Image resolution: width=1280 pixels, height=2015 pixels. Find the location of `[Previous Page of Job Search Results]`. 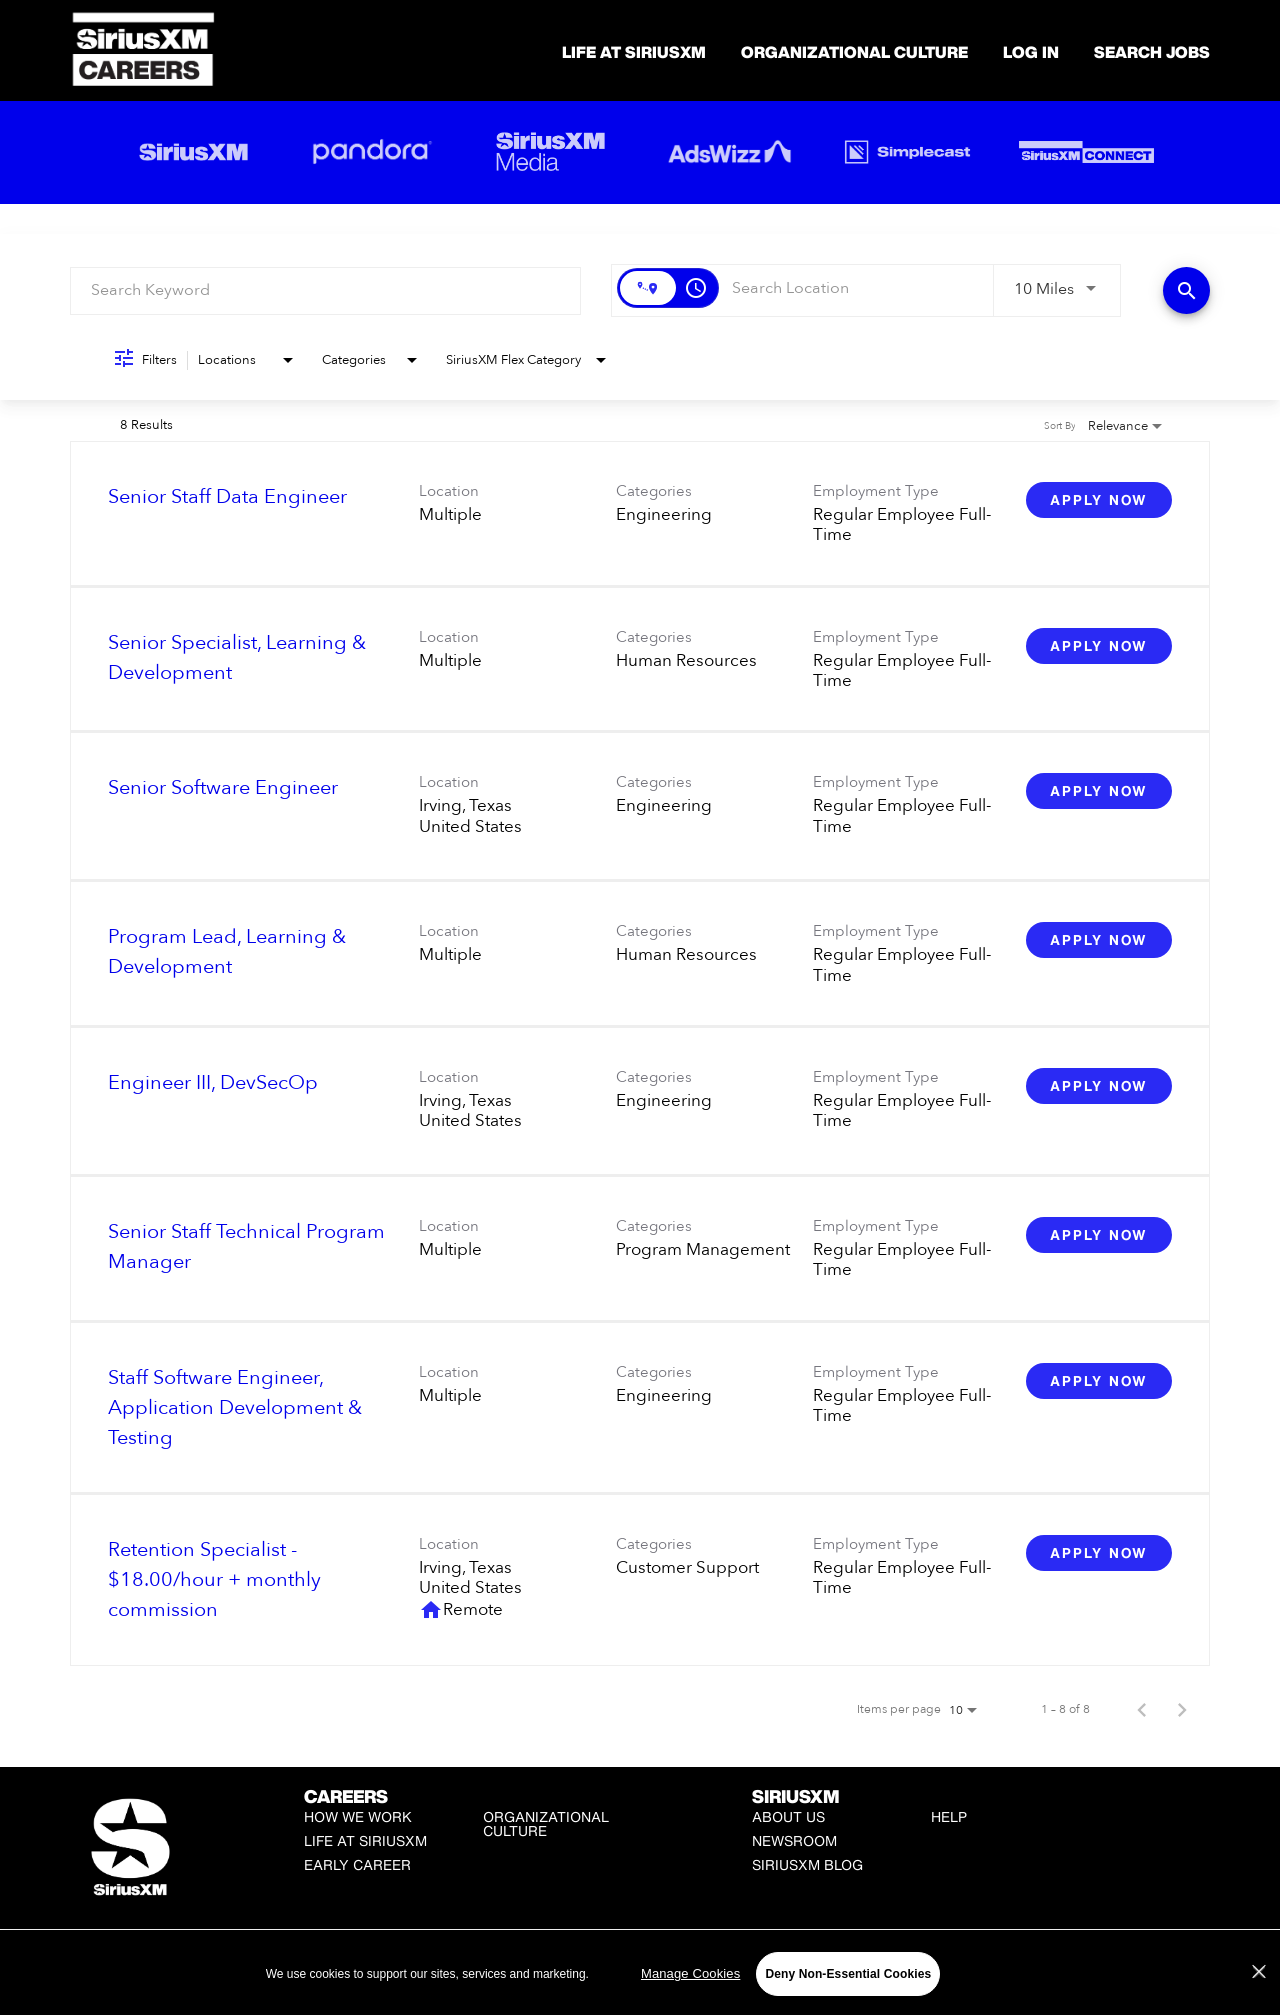

[Previous Page of Job Search Results] is located at coordinates (1142, 1709).